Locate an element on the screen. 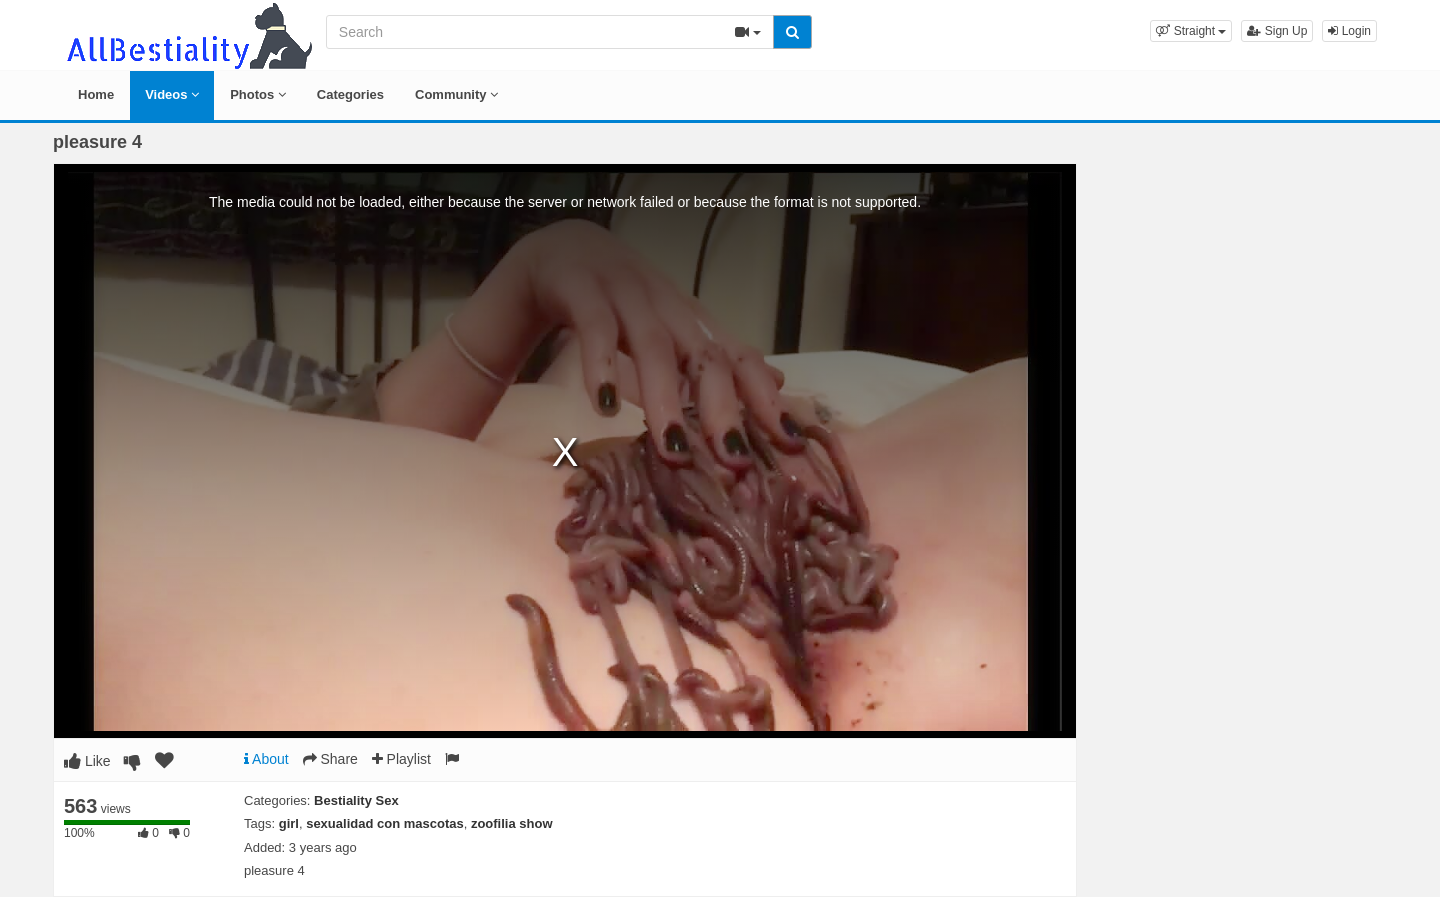 Image resolution: width=1440 pixels, height=897 pixels. sexualidad con mascotas is located at coordinates (385, 823).